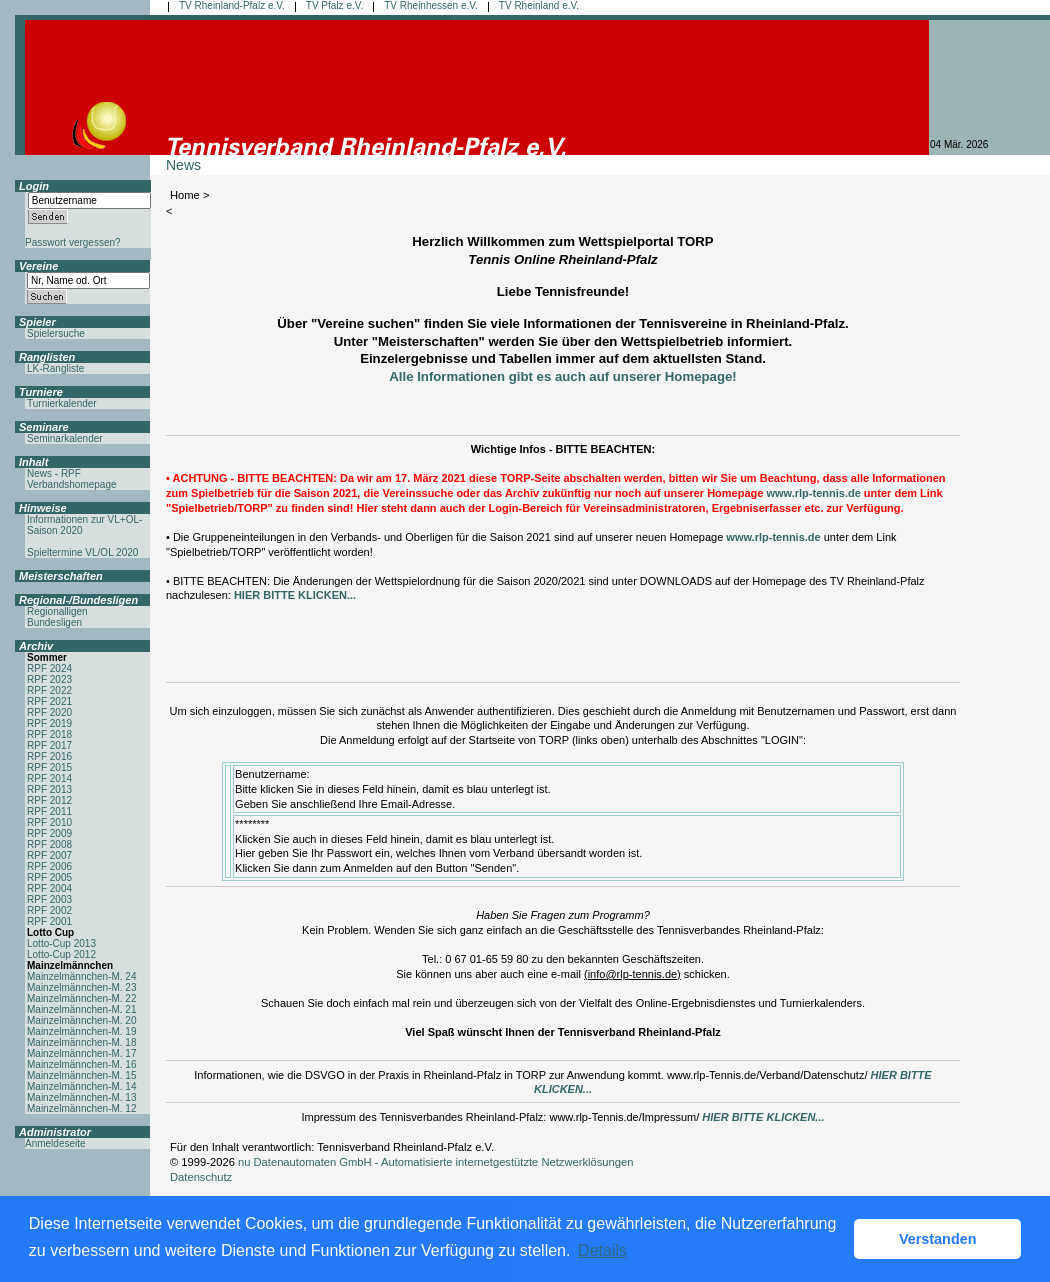  Describe the element at coordinates (49, 855) in the screenshot. I see `RPF 2007` at that location.